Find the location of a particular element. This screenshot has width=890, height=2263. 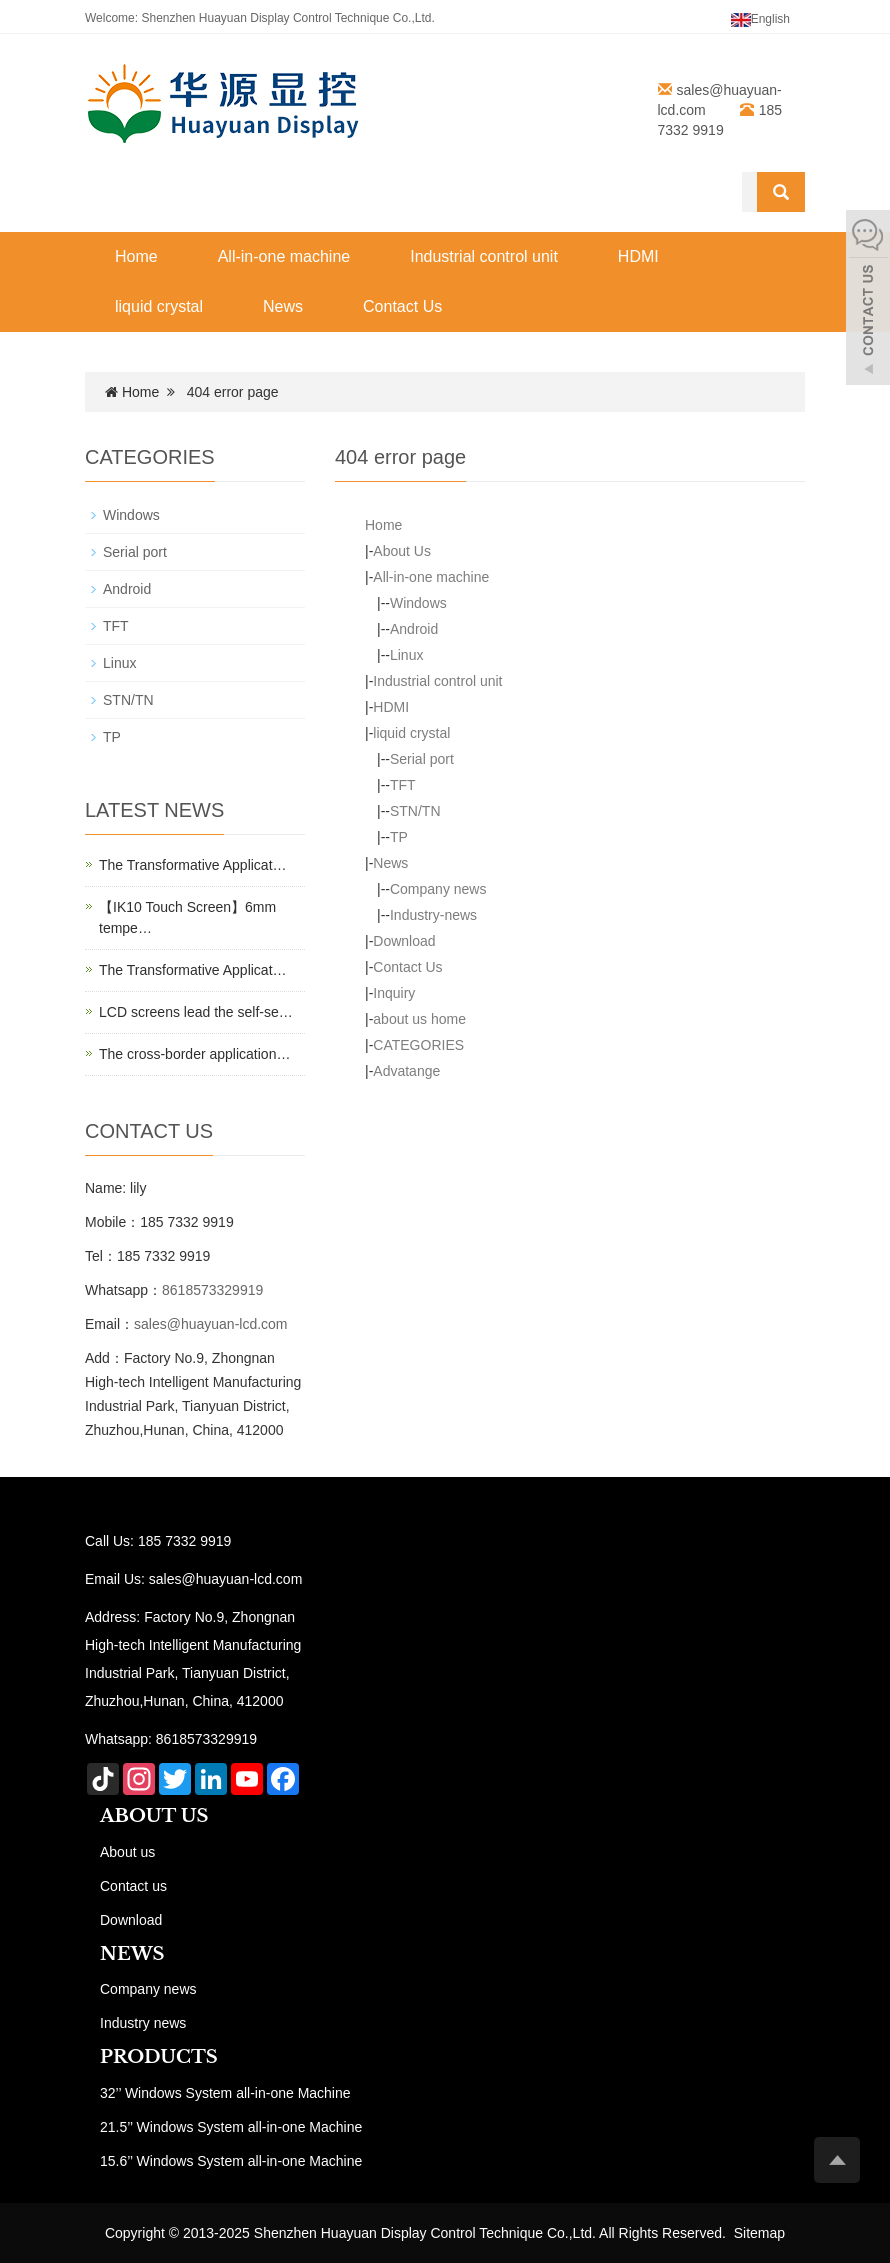

STN/TN is located at coordinates (415, 811).